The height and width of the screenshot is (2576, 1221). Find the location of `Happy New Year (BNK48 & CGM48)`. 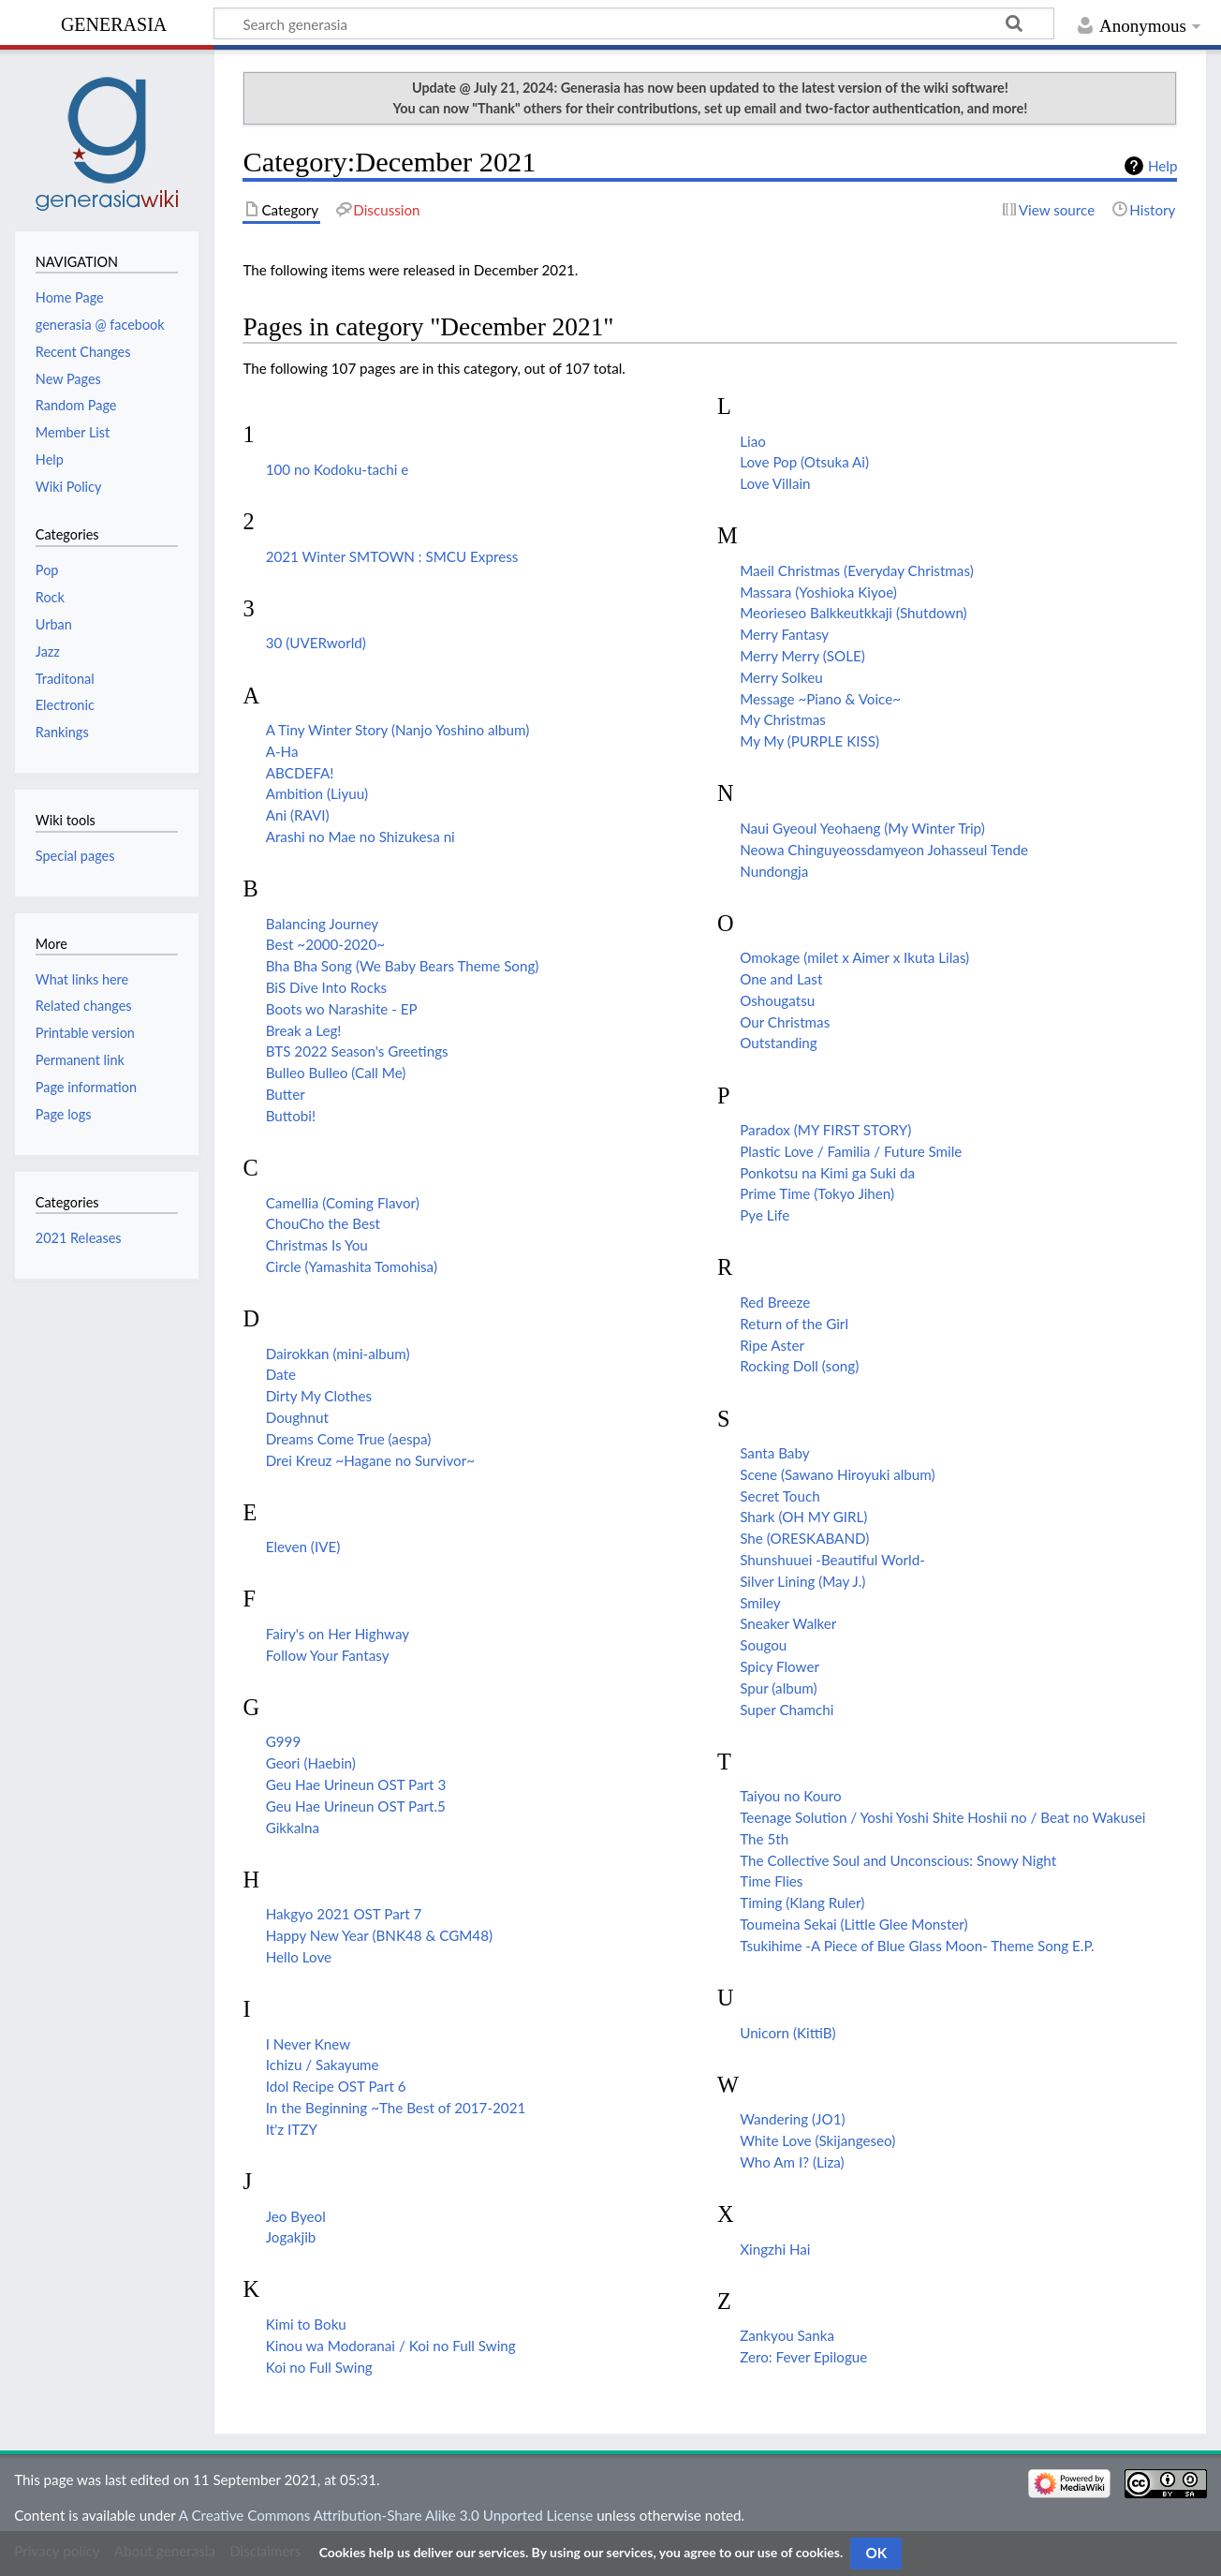

Happy New Year (BNK48 & CGM48) is located at coordinates (379, 1935).